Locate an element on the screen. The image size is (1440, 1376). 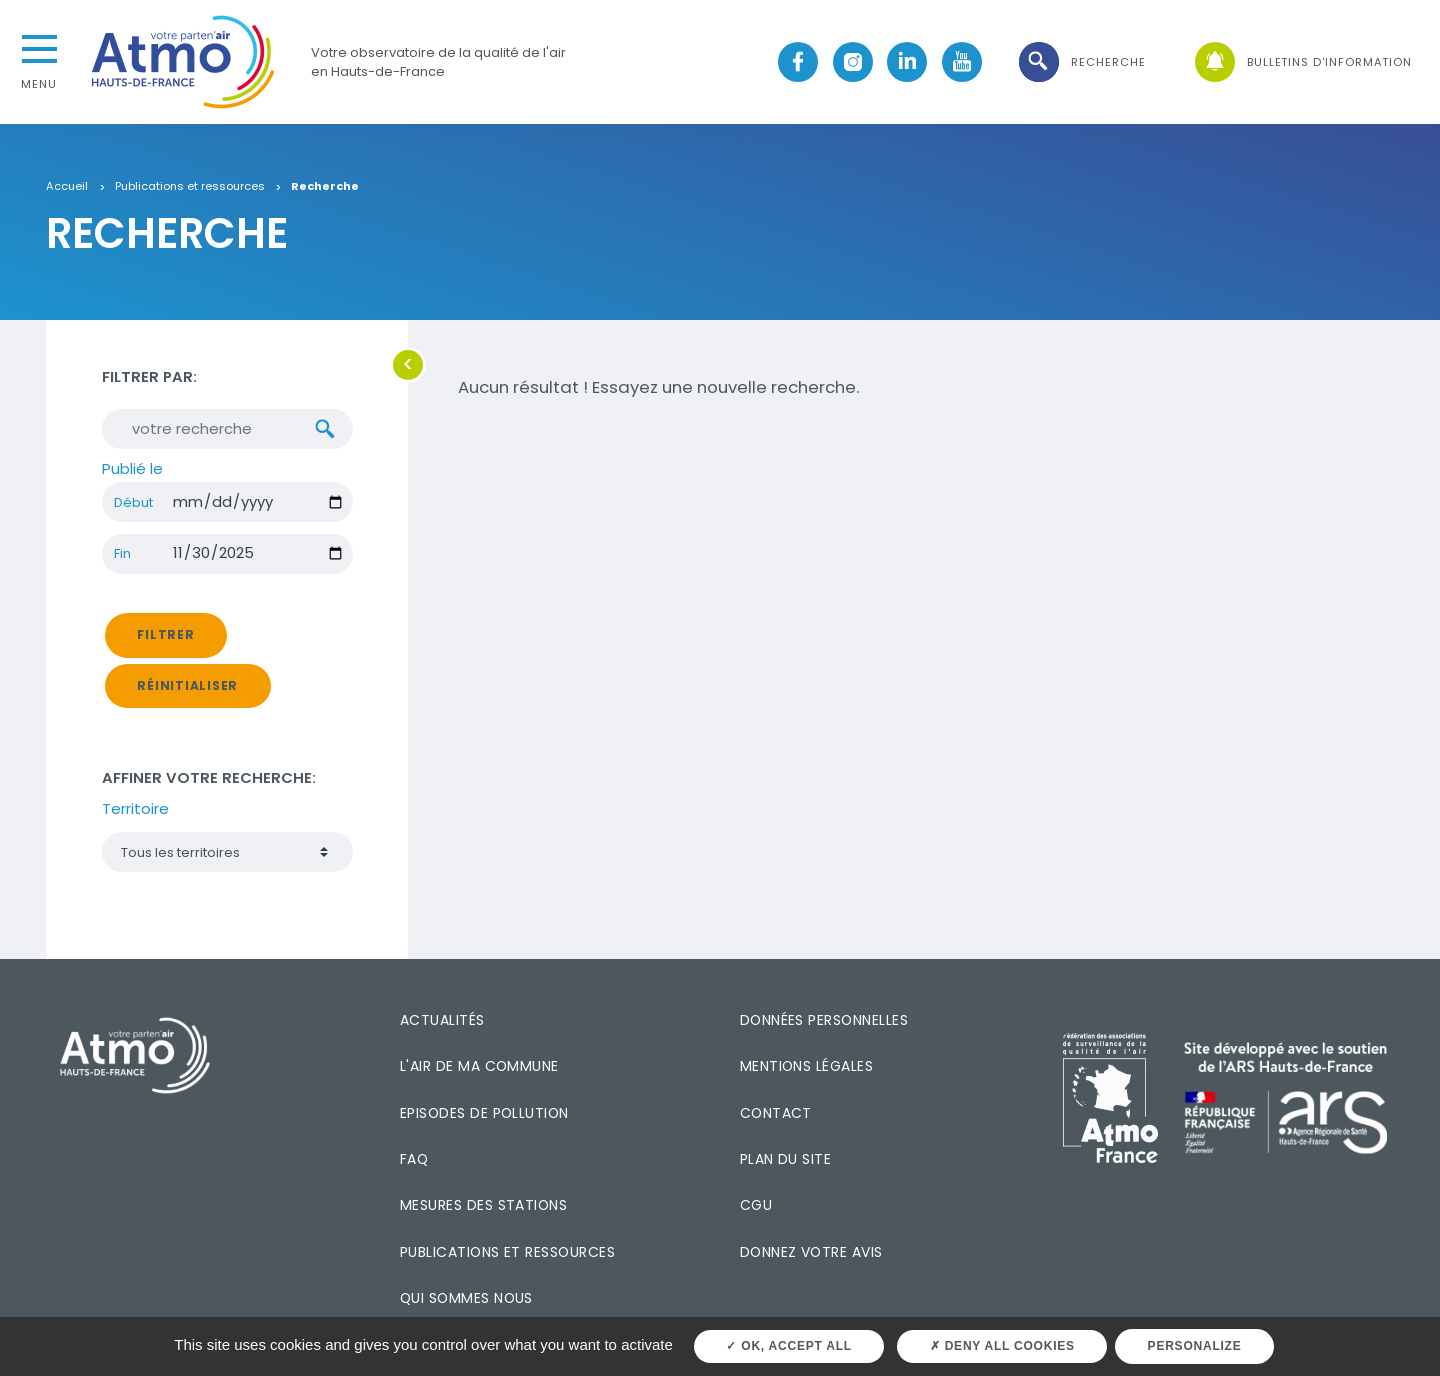
Mentions légales is located at coordinates (806, 1066).